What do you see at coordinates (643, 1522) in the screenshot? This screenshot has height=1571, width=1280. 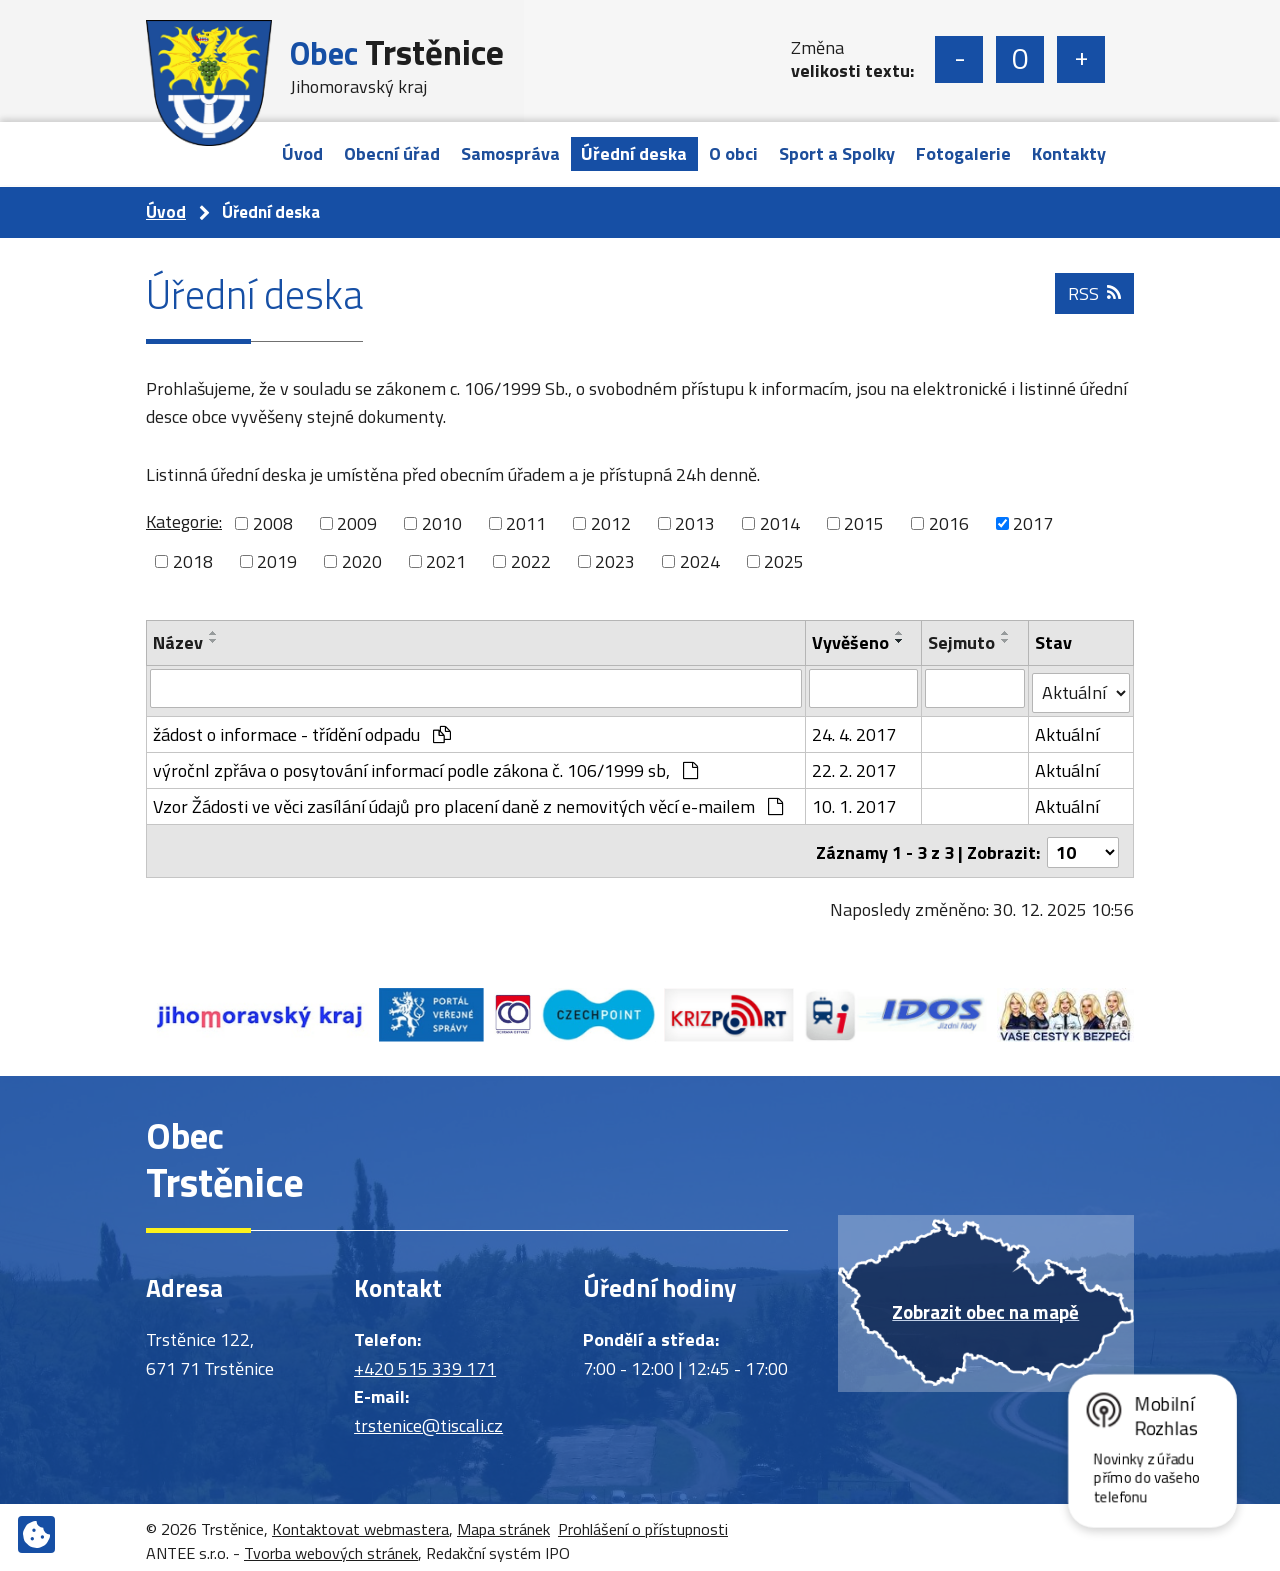 I see `Prohlášení o přístupnosti` at bounding box center [643, 1522].